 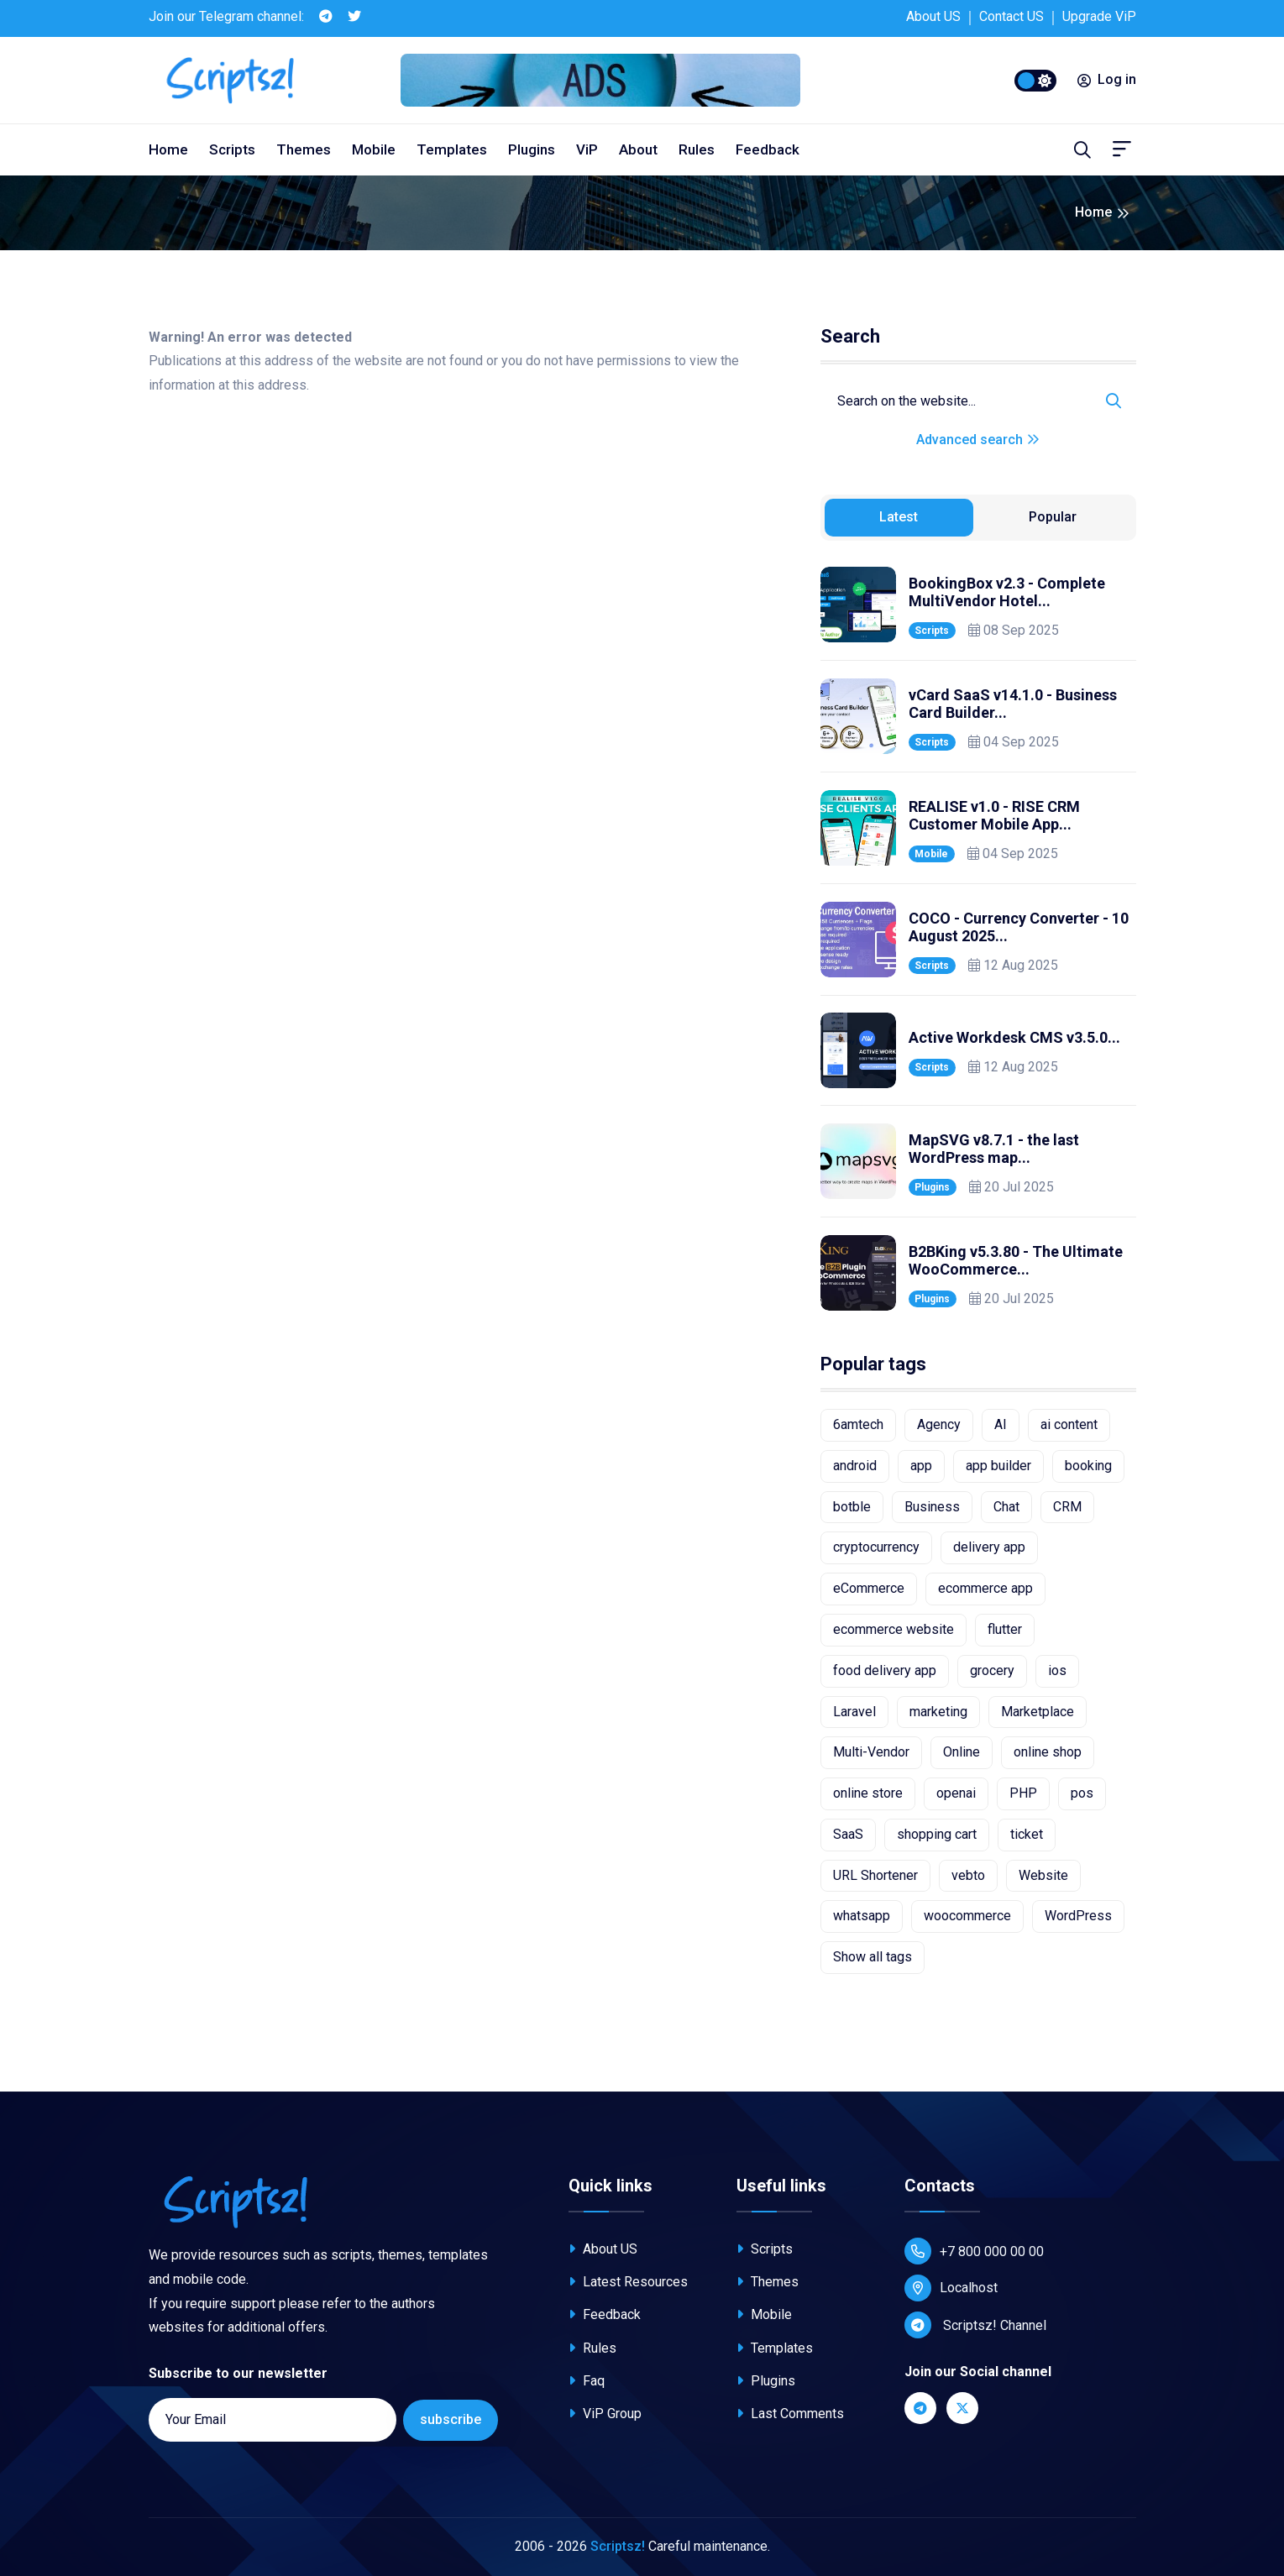 What do you see at coordinates (858, 1424) in the screenshot?
I see `6amtech` at bounding box center [858, 1424].